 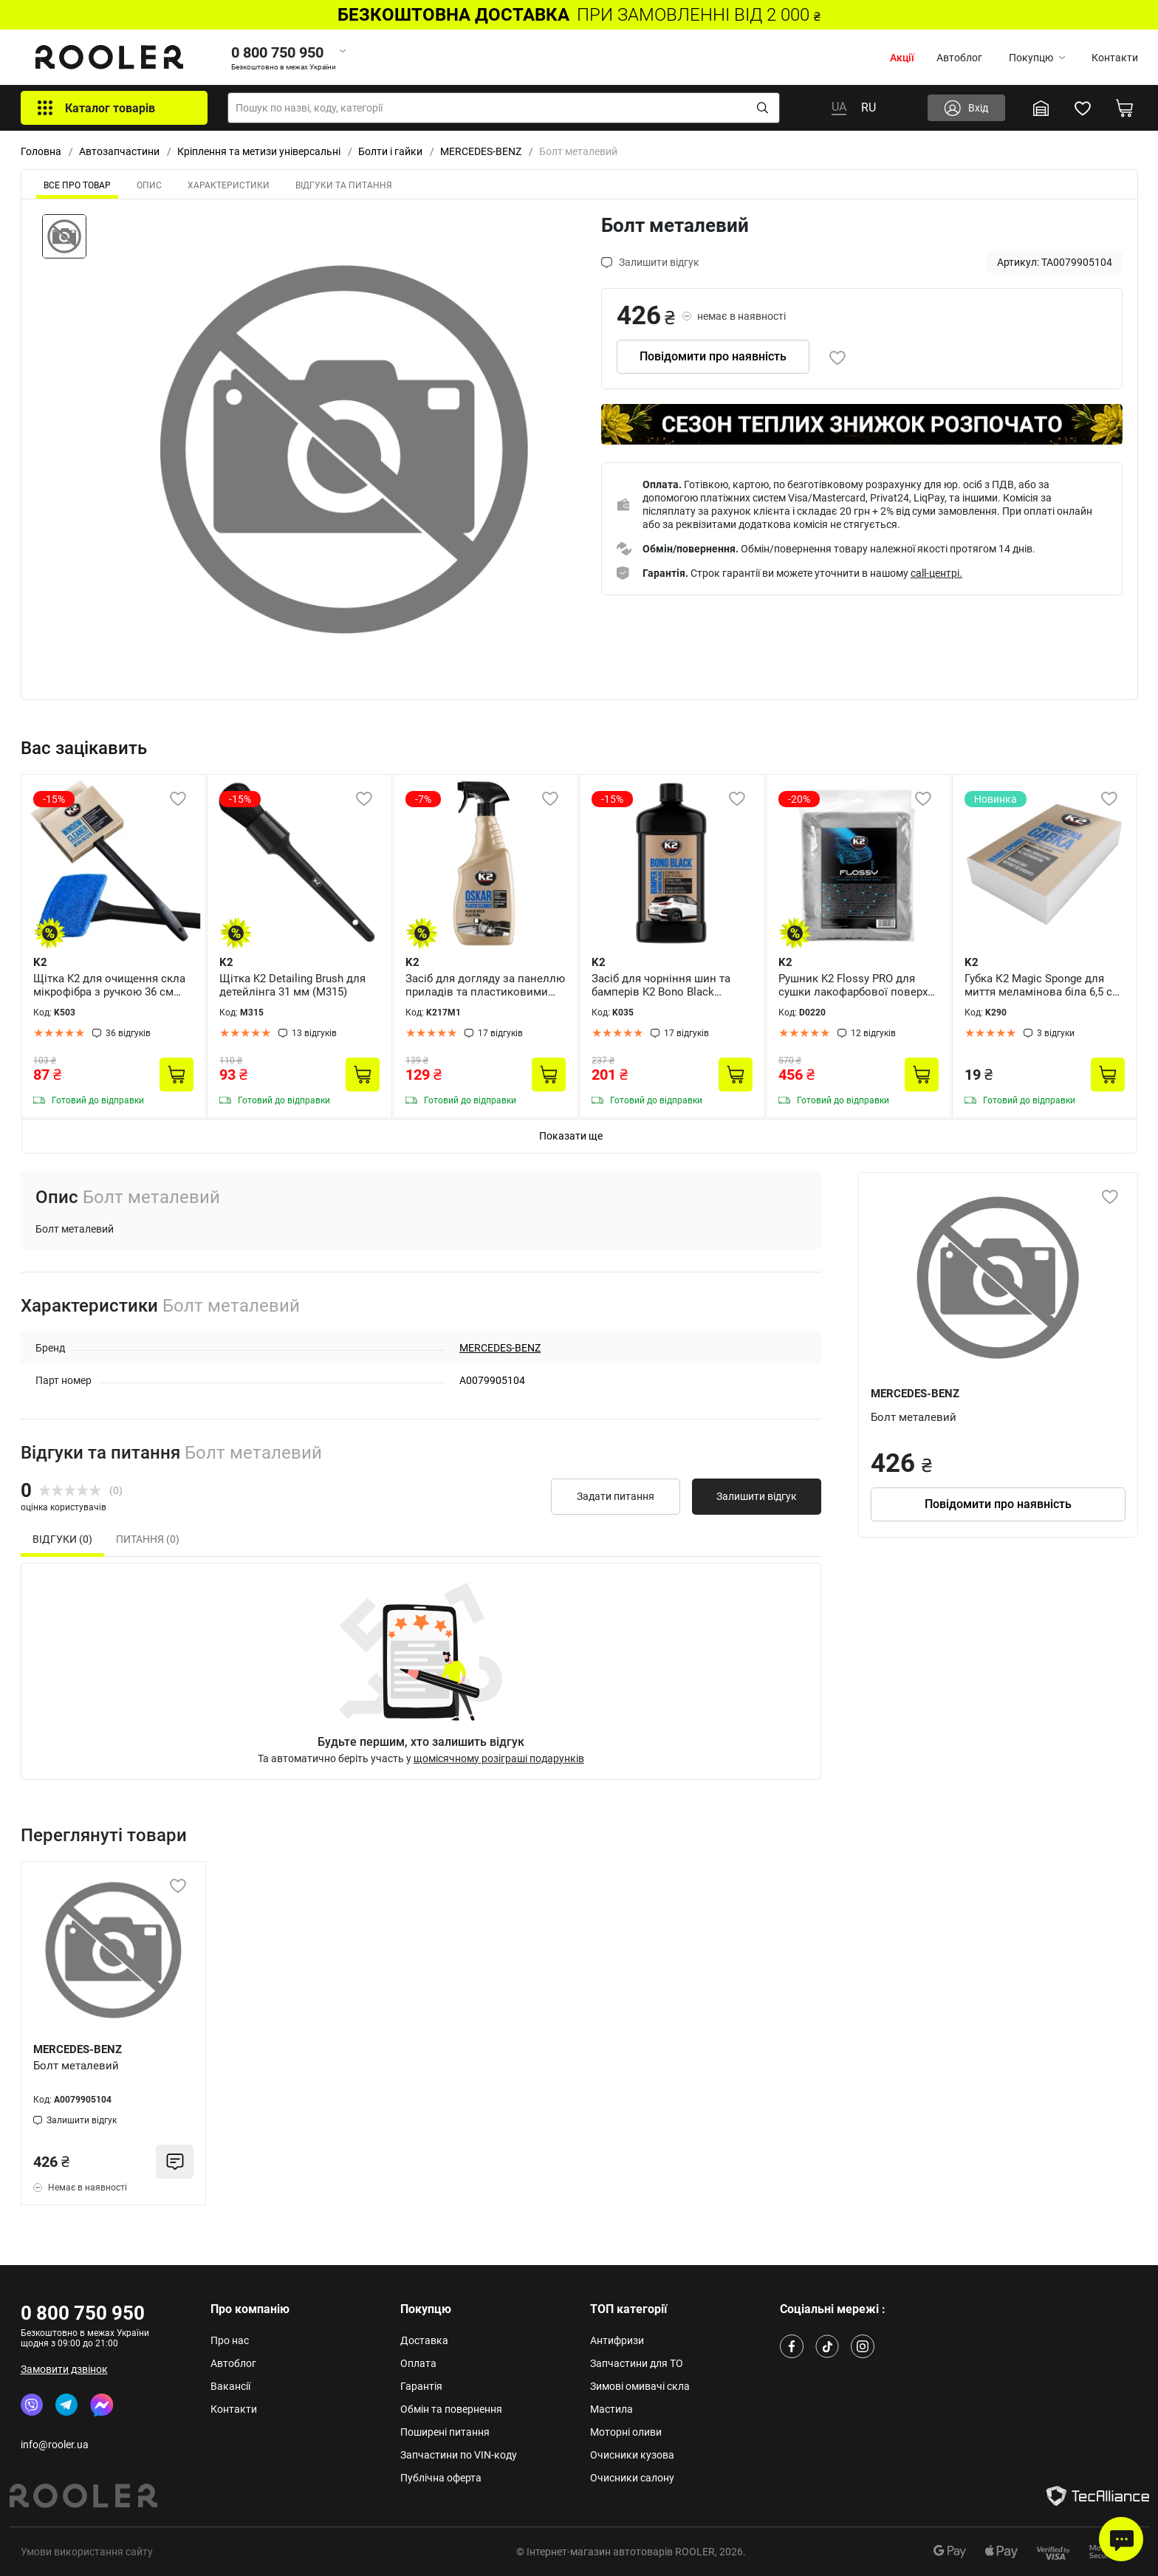 I want to click on 0 800 750 950, so click(x=83, y=2313).